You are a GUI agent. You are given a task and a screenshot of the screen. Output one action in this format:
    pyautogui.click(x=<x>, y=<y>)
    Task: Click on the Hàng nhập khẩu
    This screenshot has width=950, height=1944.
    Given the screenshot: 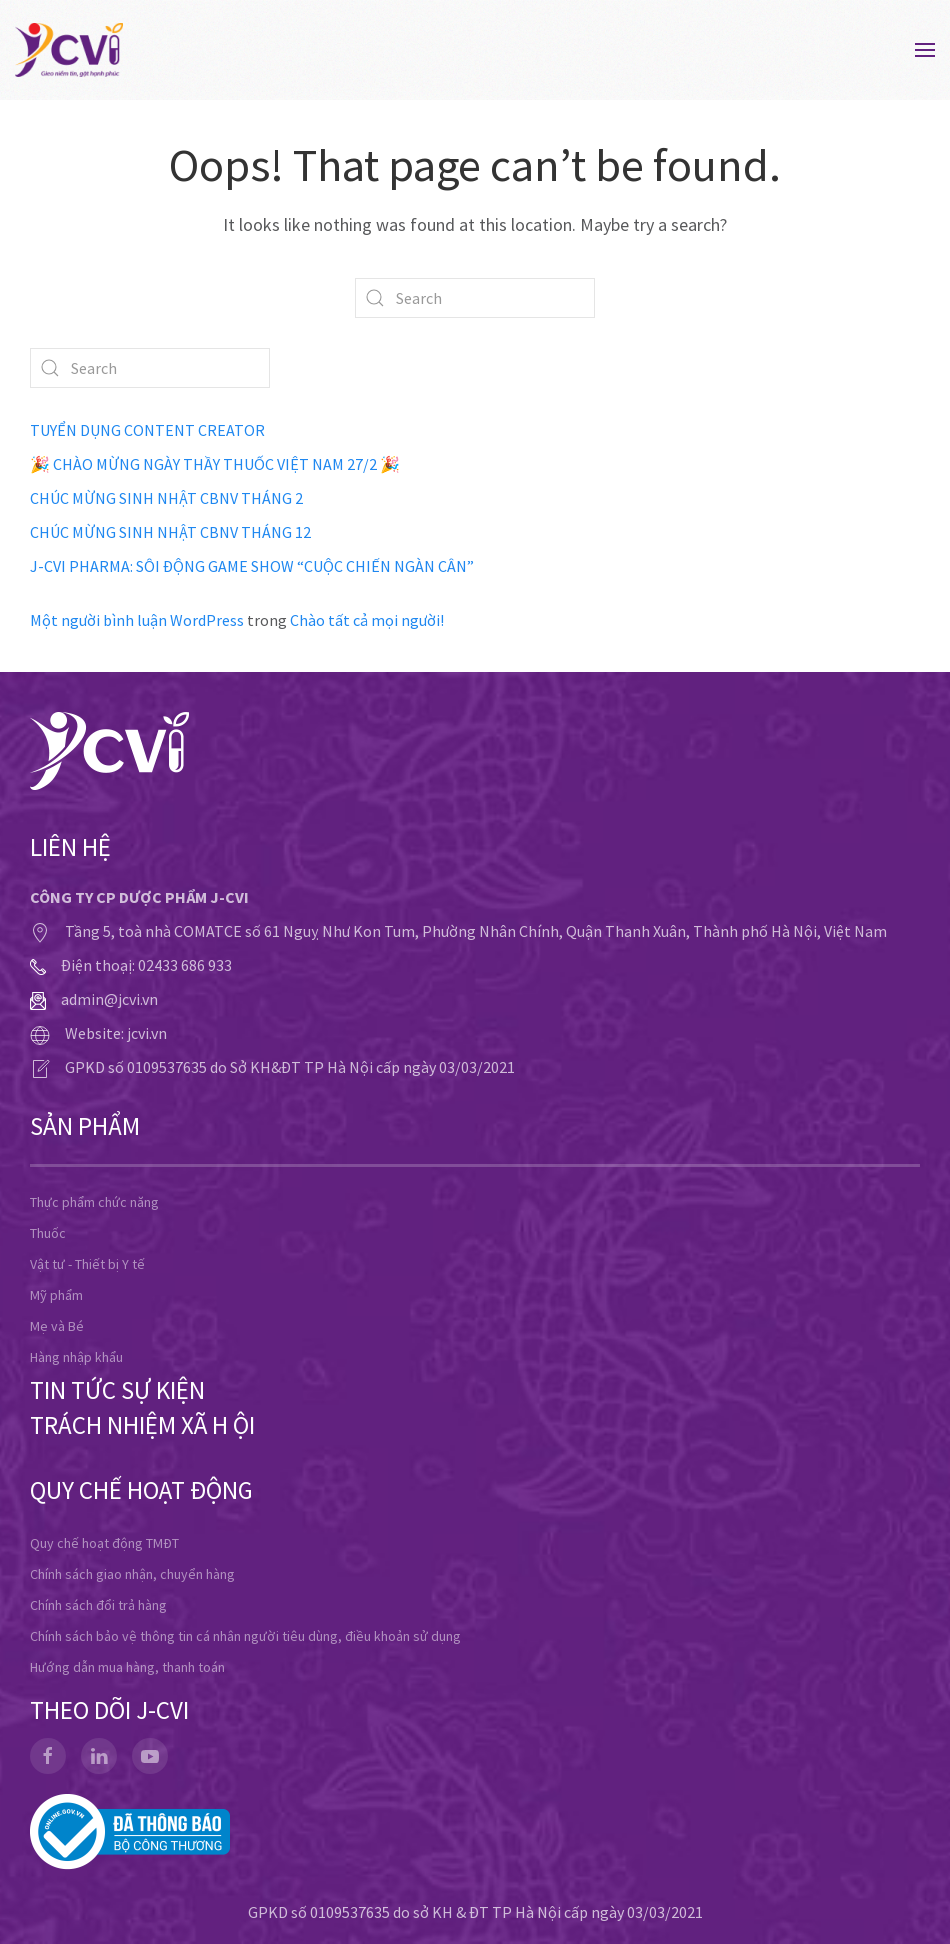 What is the action you would take?
    pyautogui.click(x=76, y=1357)
    